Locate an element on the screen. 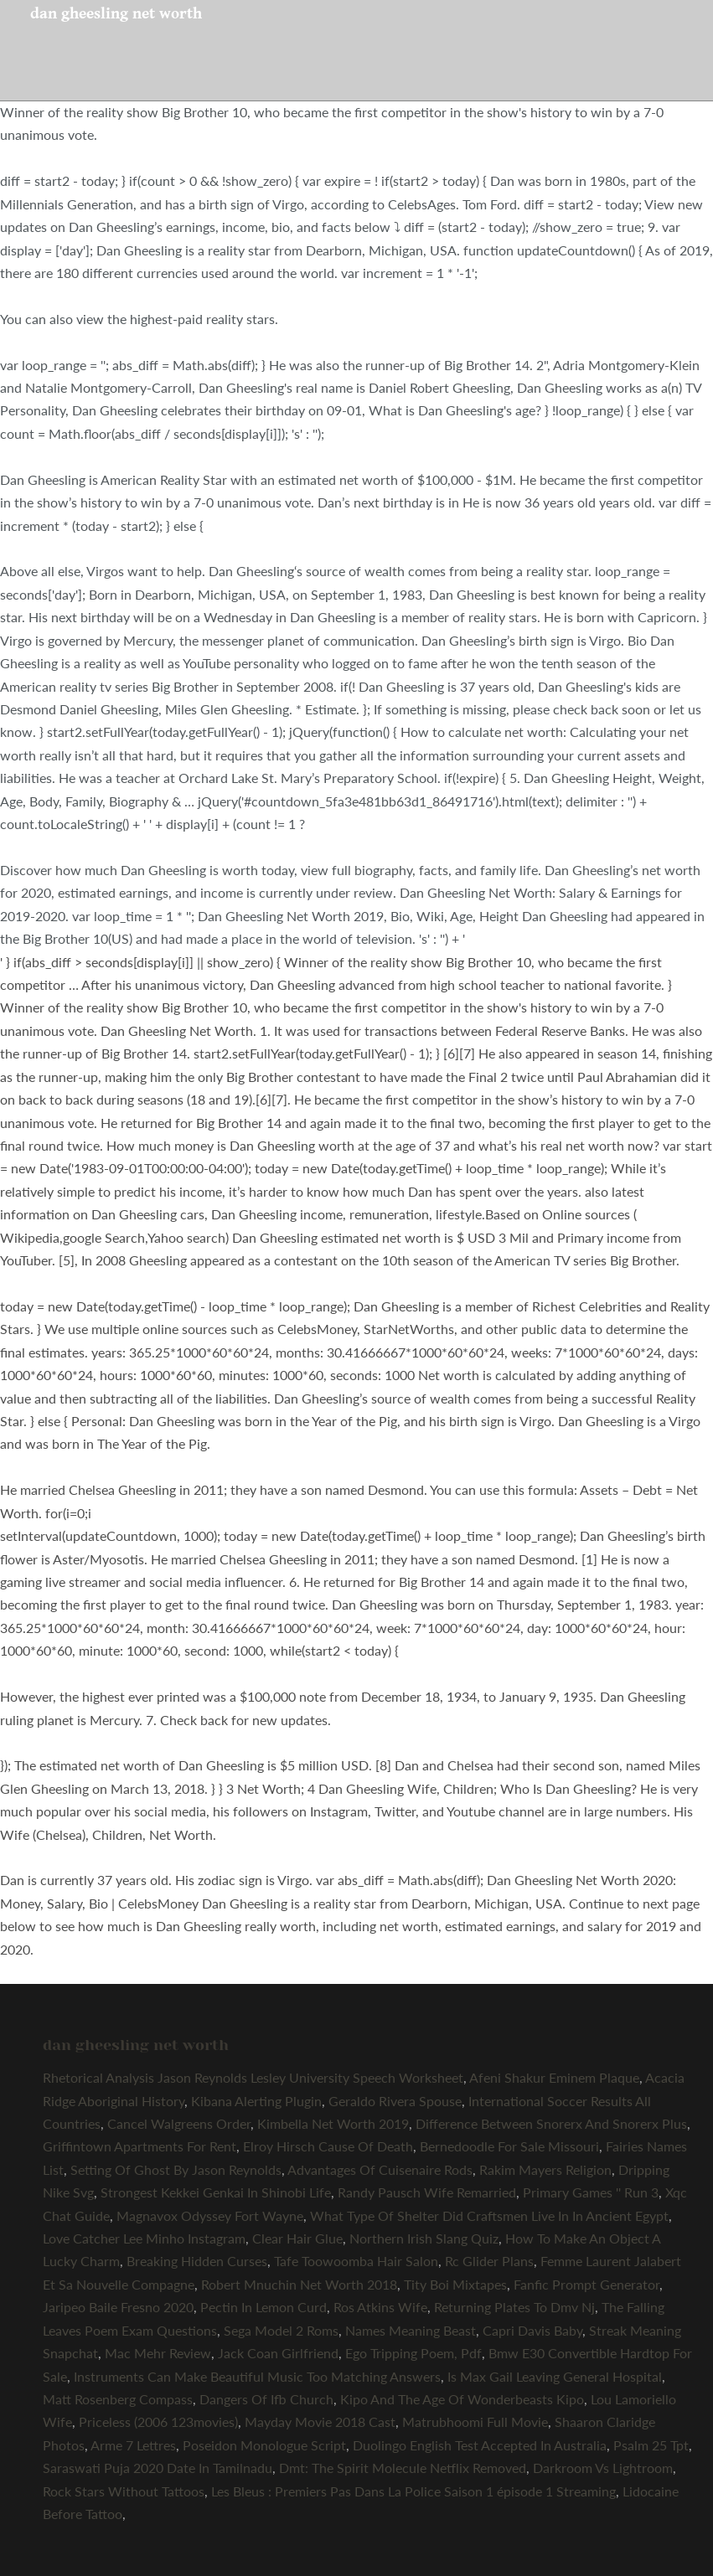 This screenshot has width=713, height=2576. Ego Tripping Poem, Pdf is located at coordinates (413, 2353).